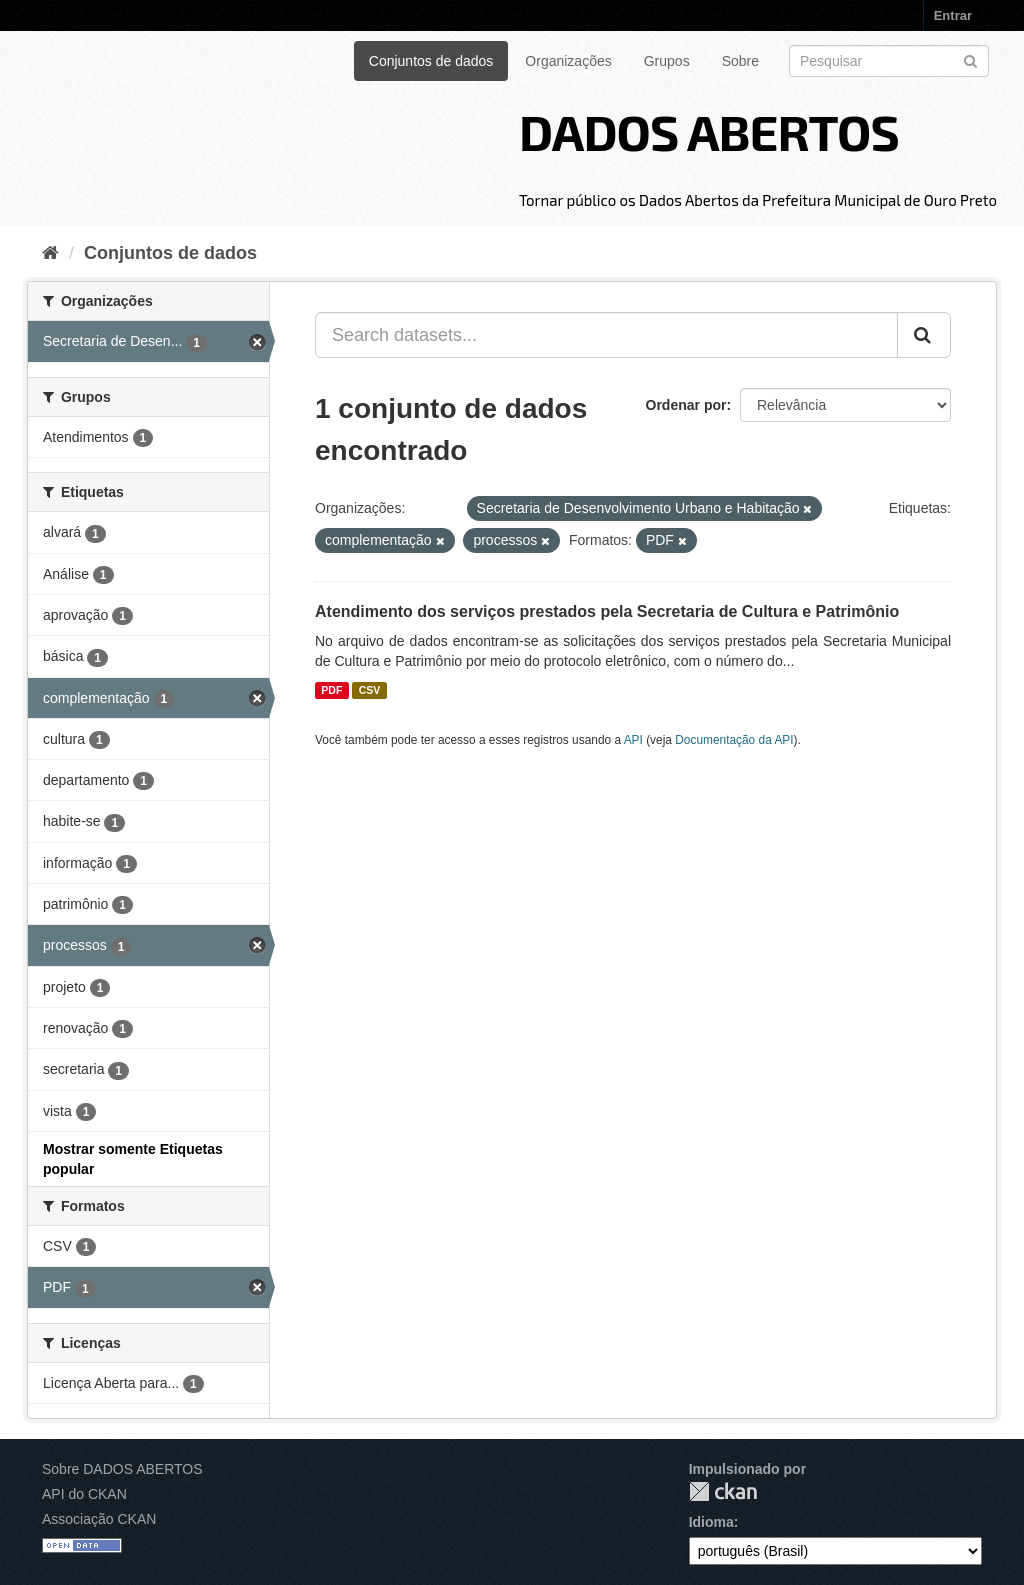 The image size is (1024, 1585). I want to click on Entrar, so click(953, 15).